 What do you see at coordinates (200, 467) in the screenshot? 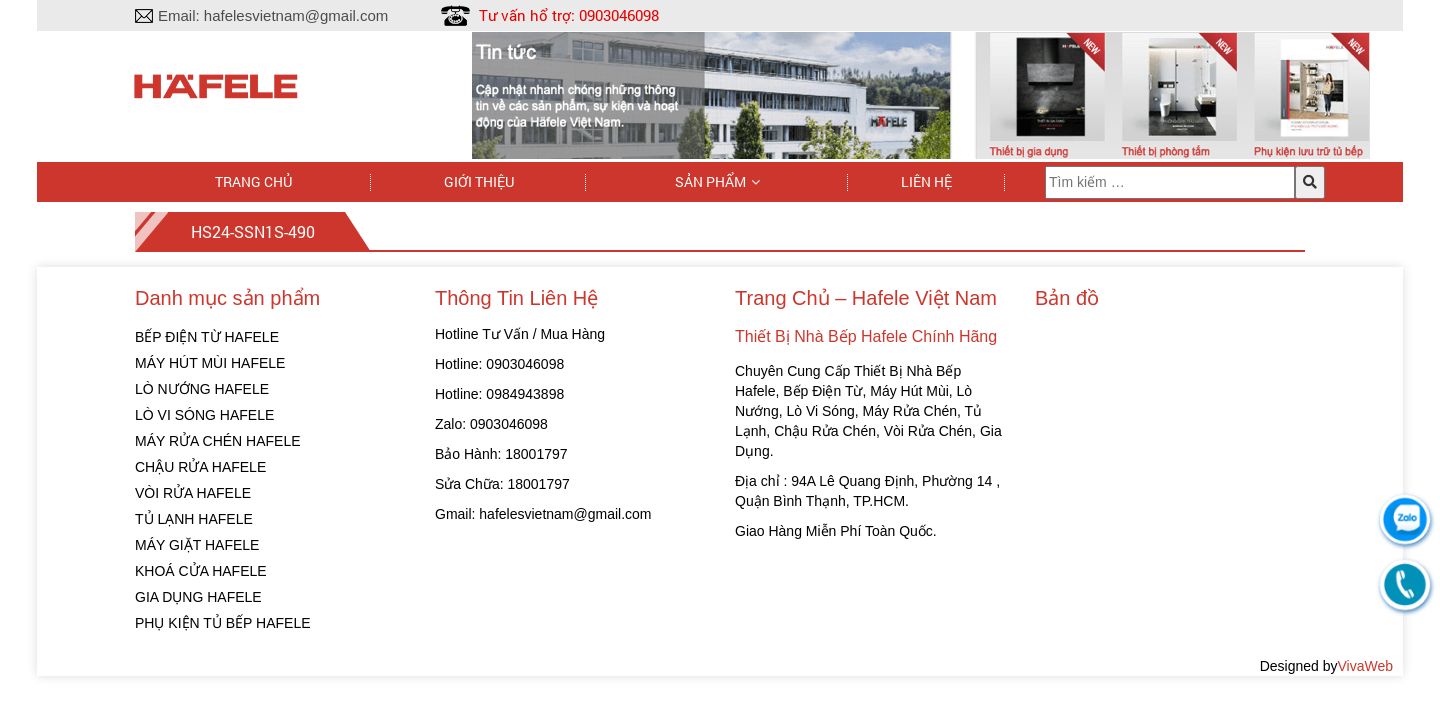
I see `CHẬU RỬA HAFELE` at bounding box center [200, 467].